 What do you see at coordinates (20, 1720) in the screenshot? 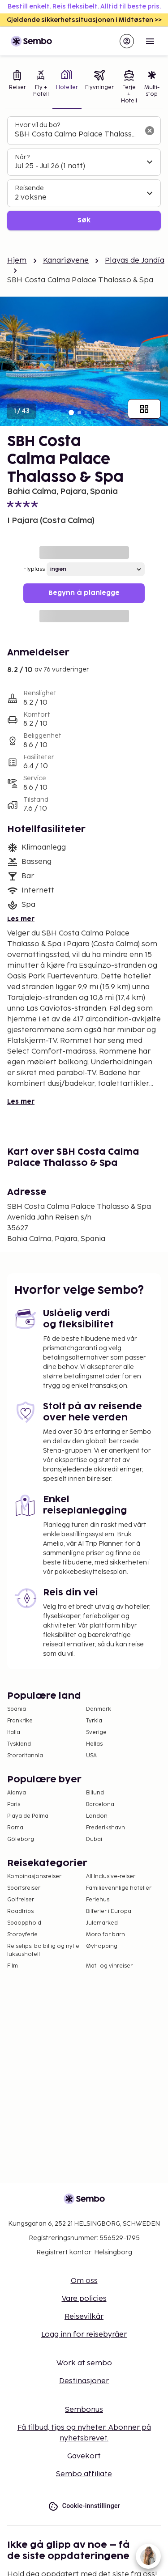
I see `Frankrike` at bounding box center [20, 1720].